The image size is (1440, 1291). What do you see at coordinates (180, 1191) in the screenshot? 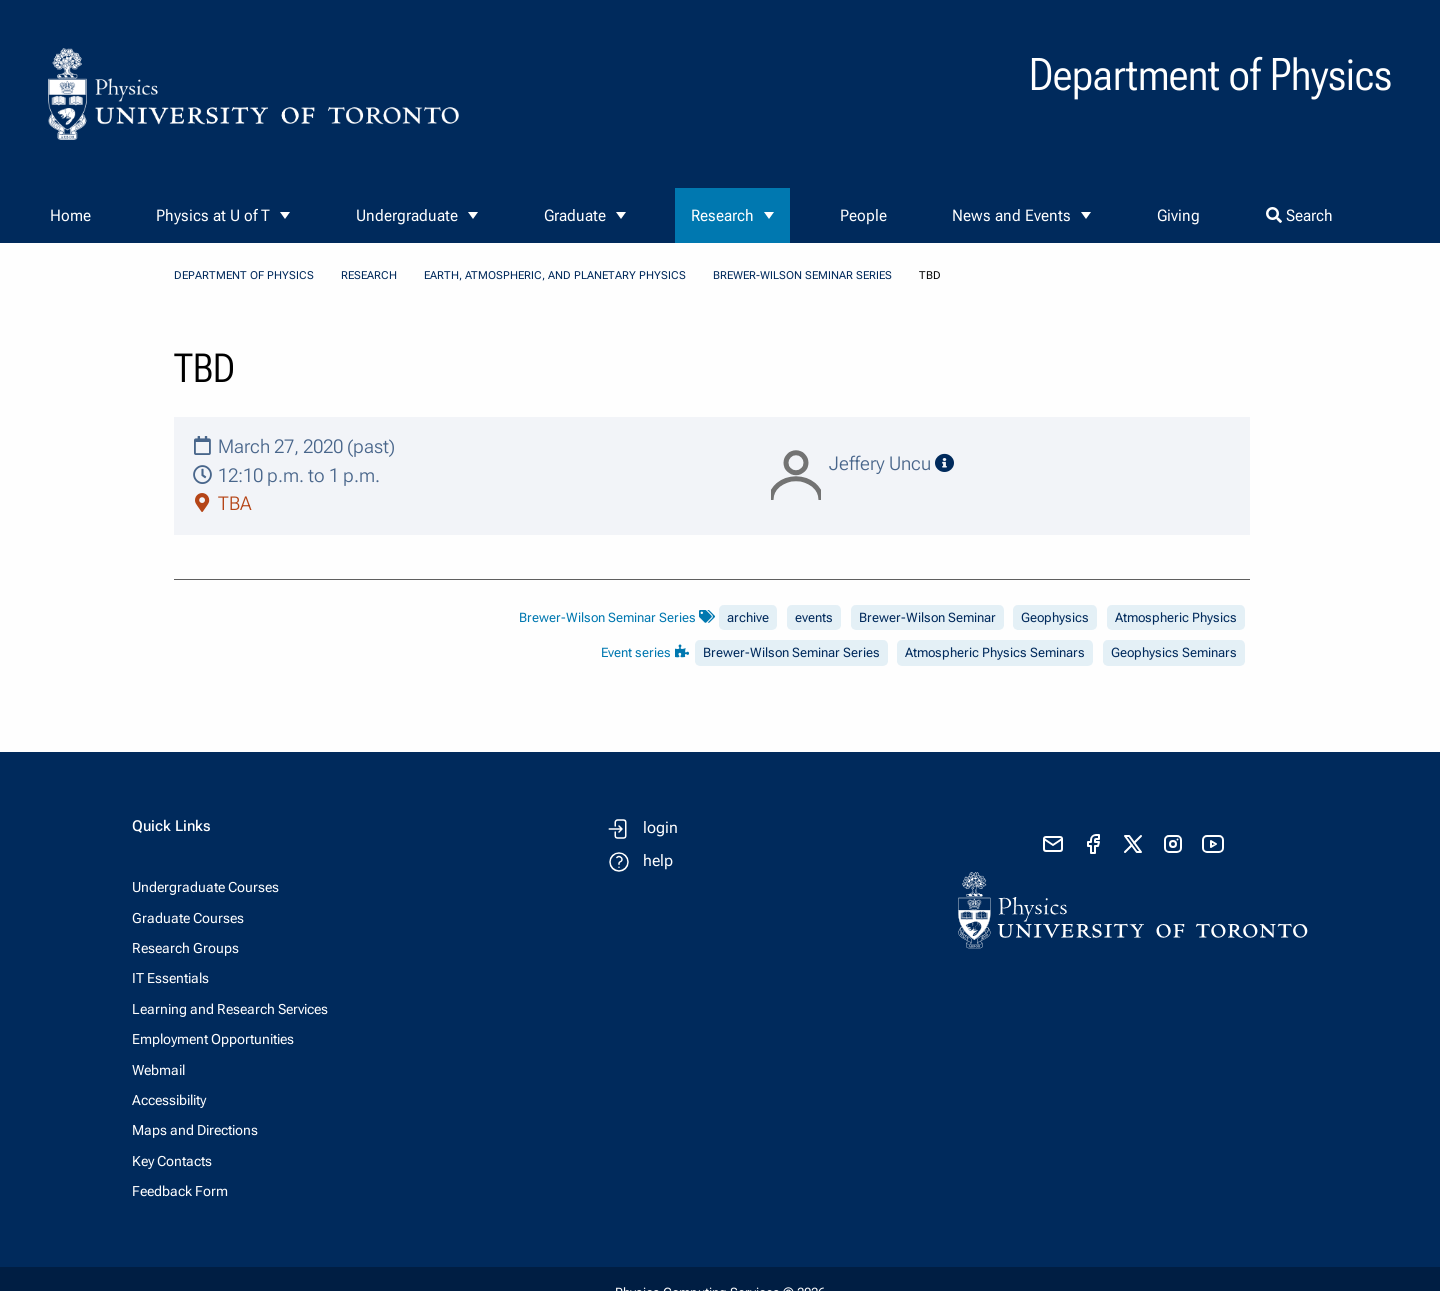
I see `Feedback Form` at bounding box center [180, 1191].